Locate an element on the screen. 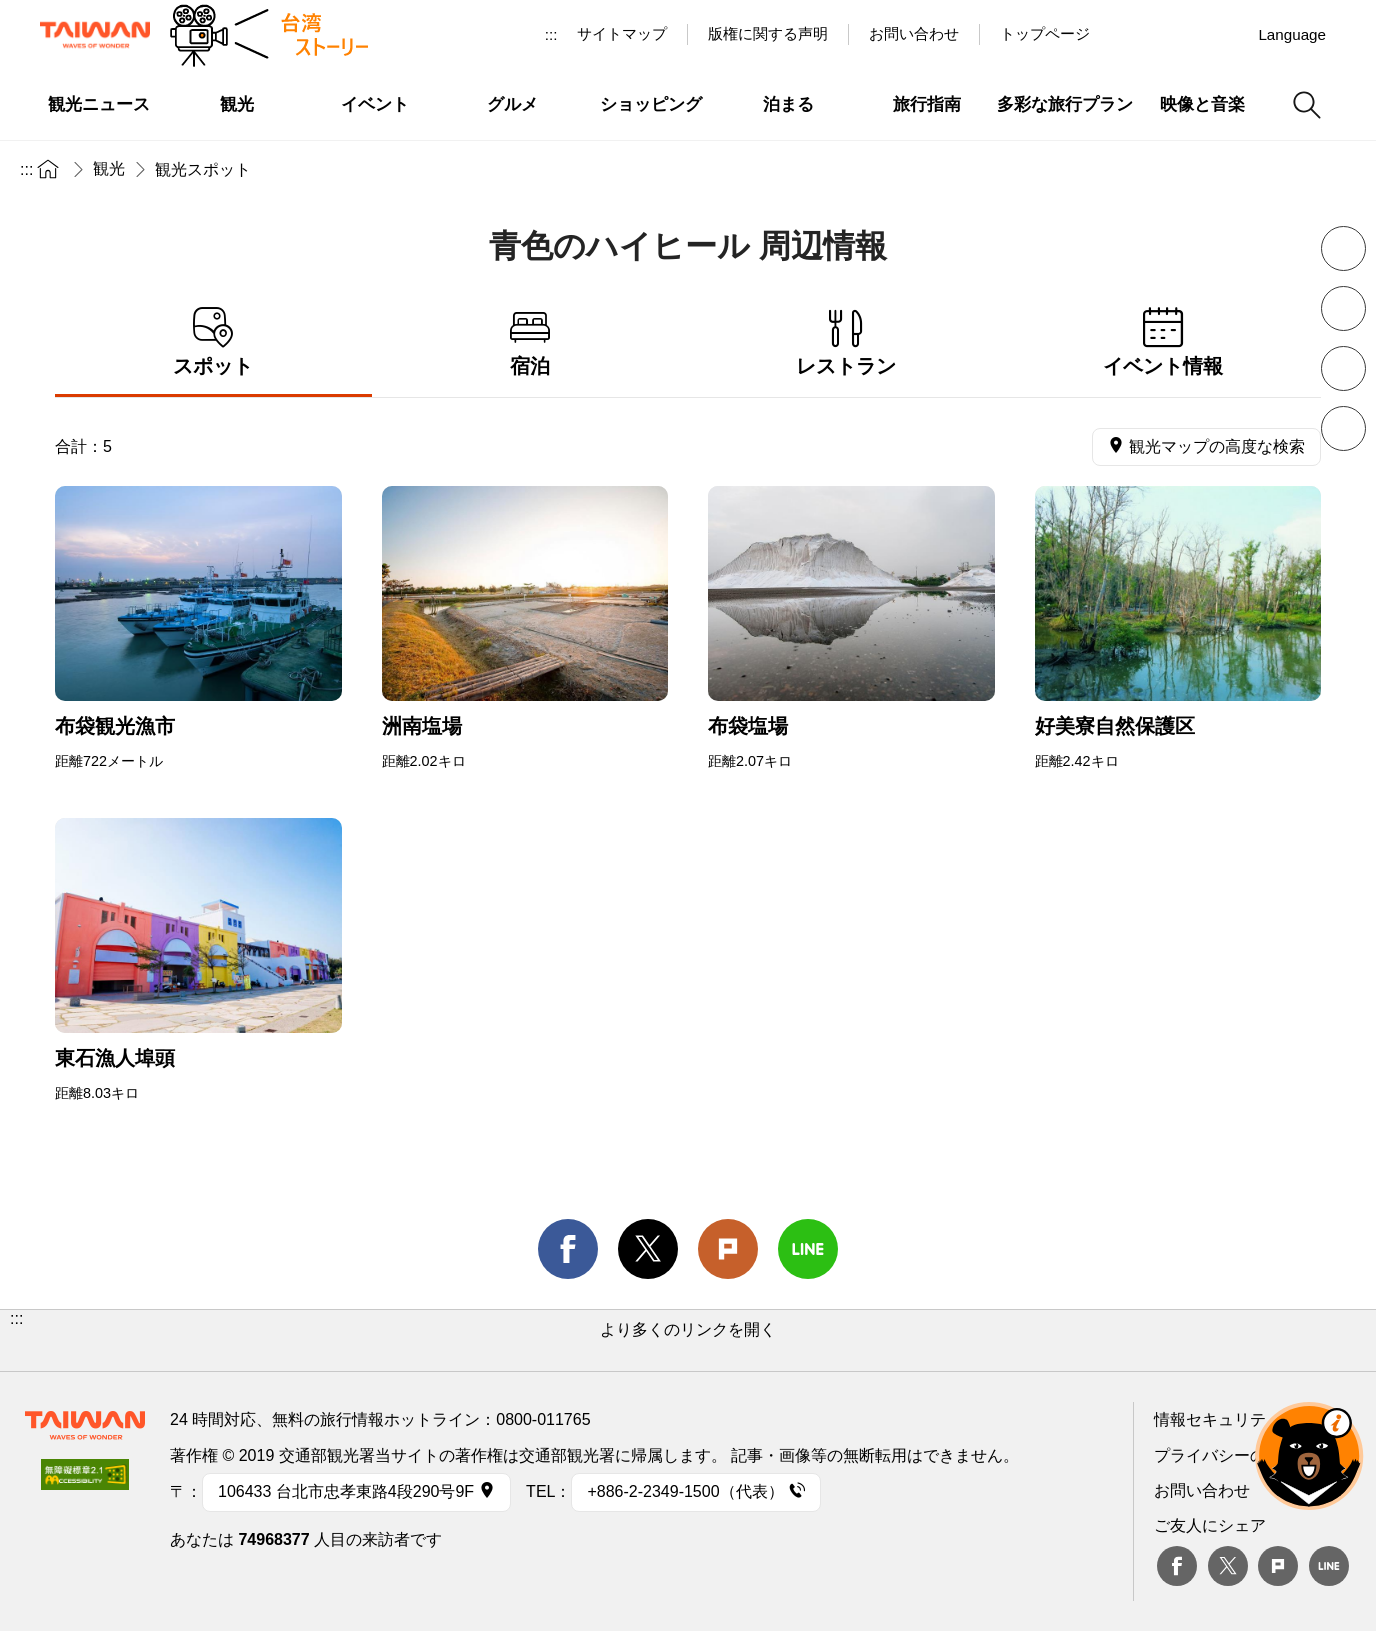 This screenshot has height=1631, width=1376. Plurk is located at coordinates (728, 1249).